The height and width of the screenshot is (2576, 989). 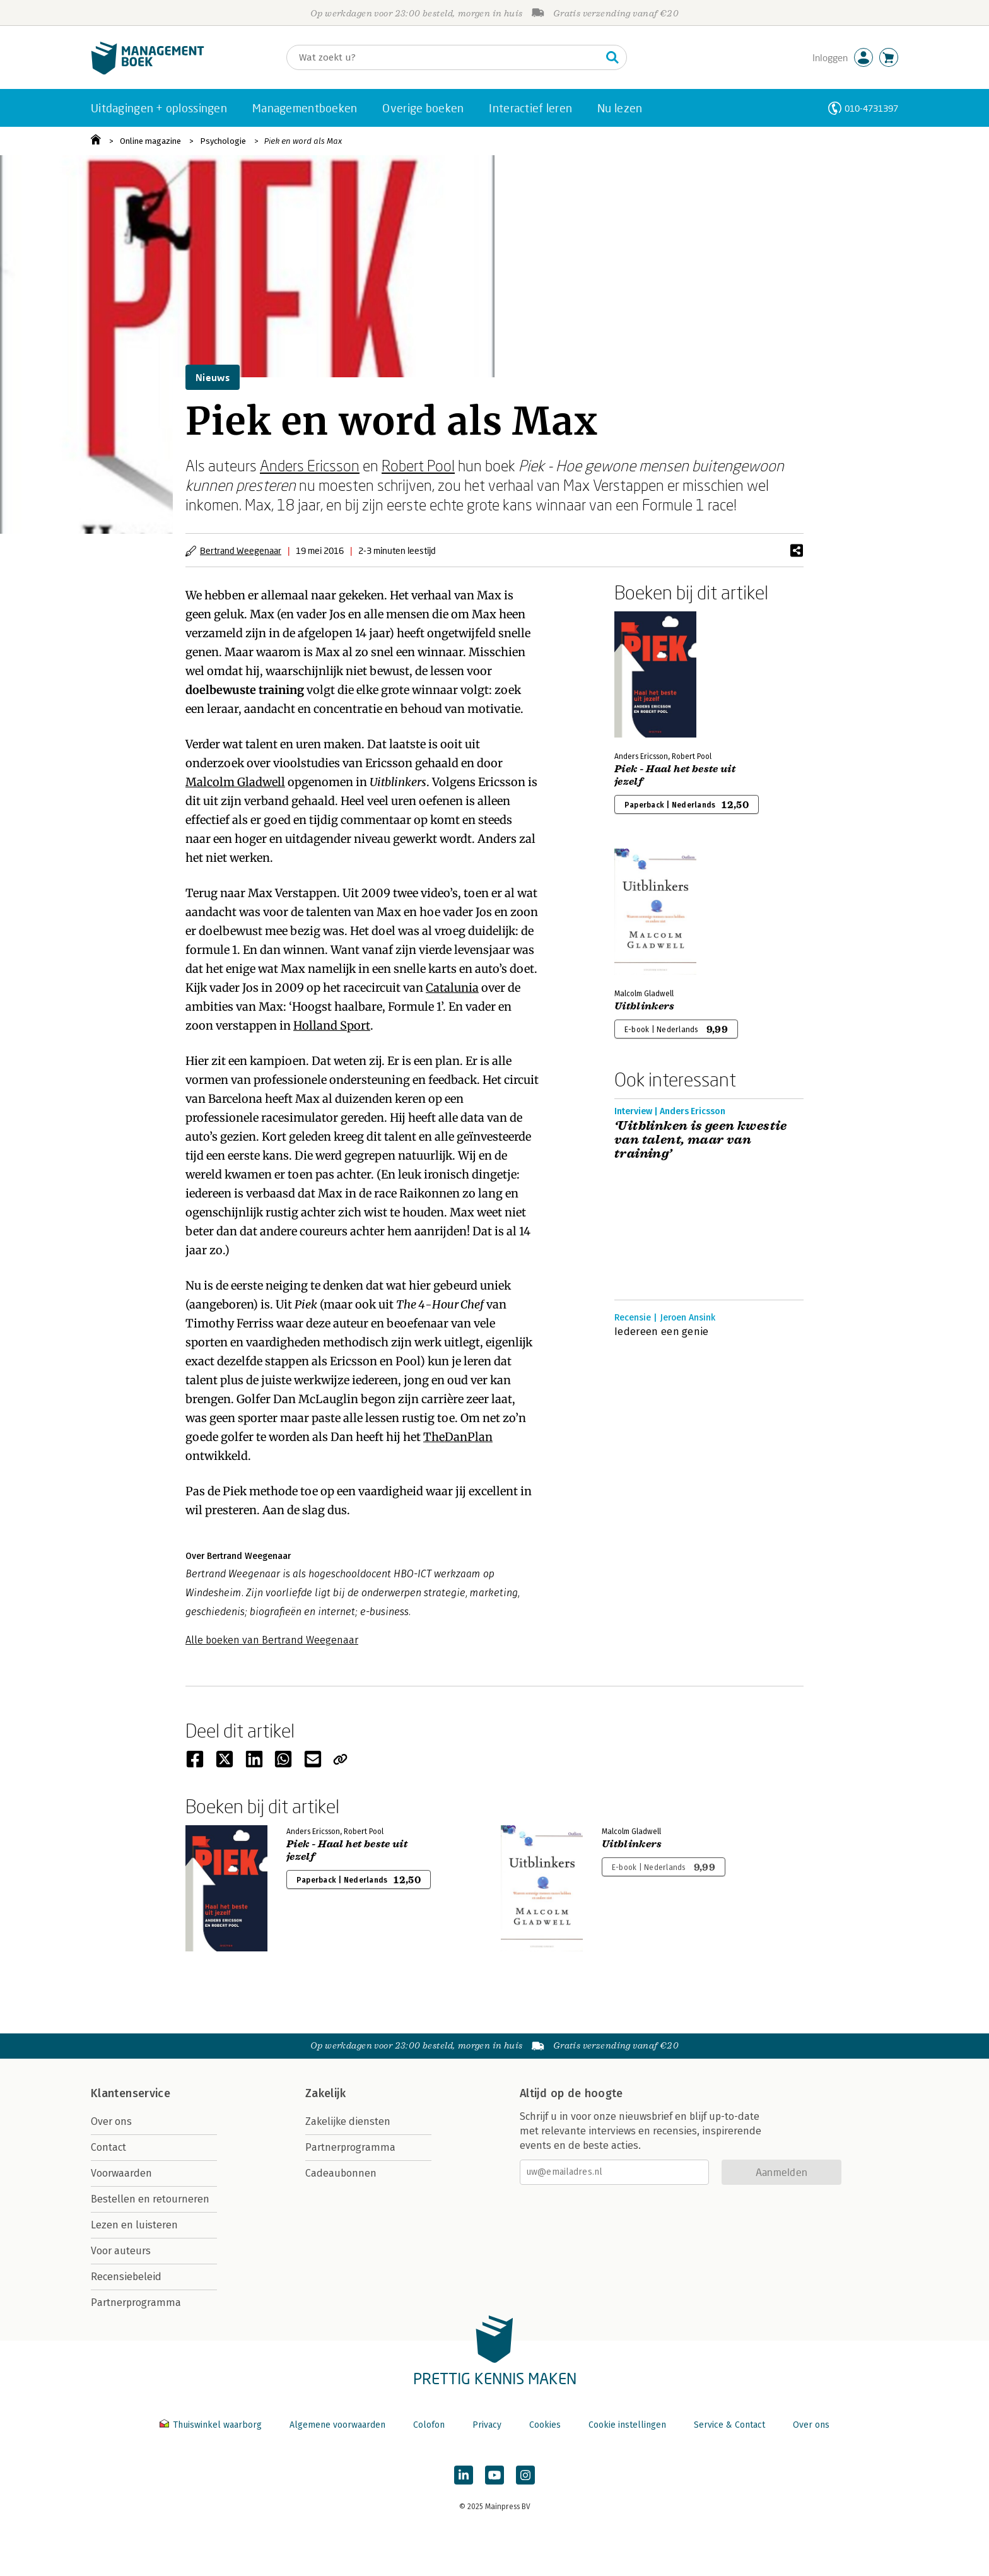 What do you see at coordinates (235, 782) in the screenshot?
I see `Malcolm Gladwell` at bounding box center [235, 782].